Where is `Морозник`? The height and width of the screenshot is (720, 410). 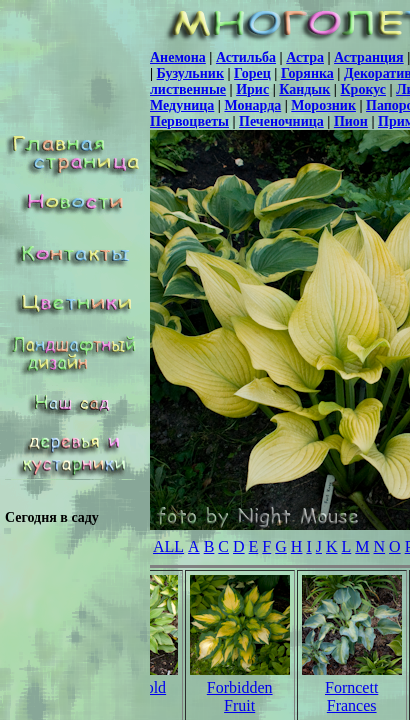 Морозник is located at coordinates (323, 105).